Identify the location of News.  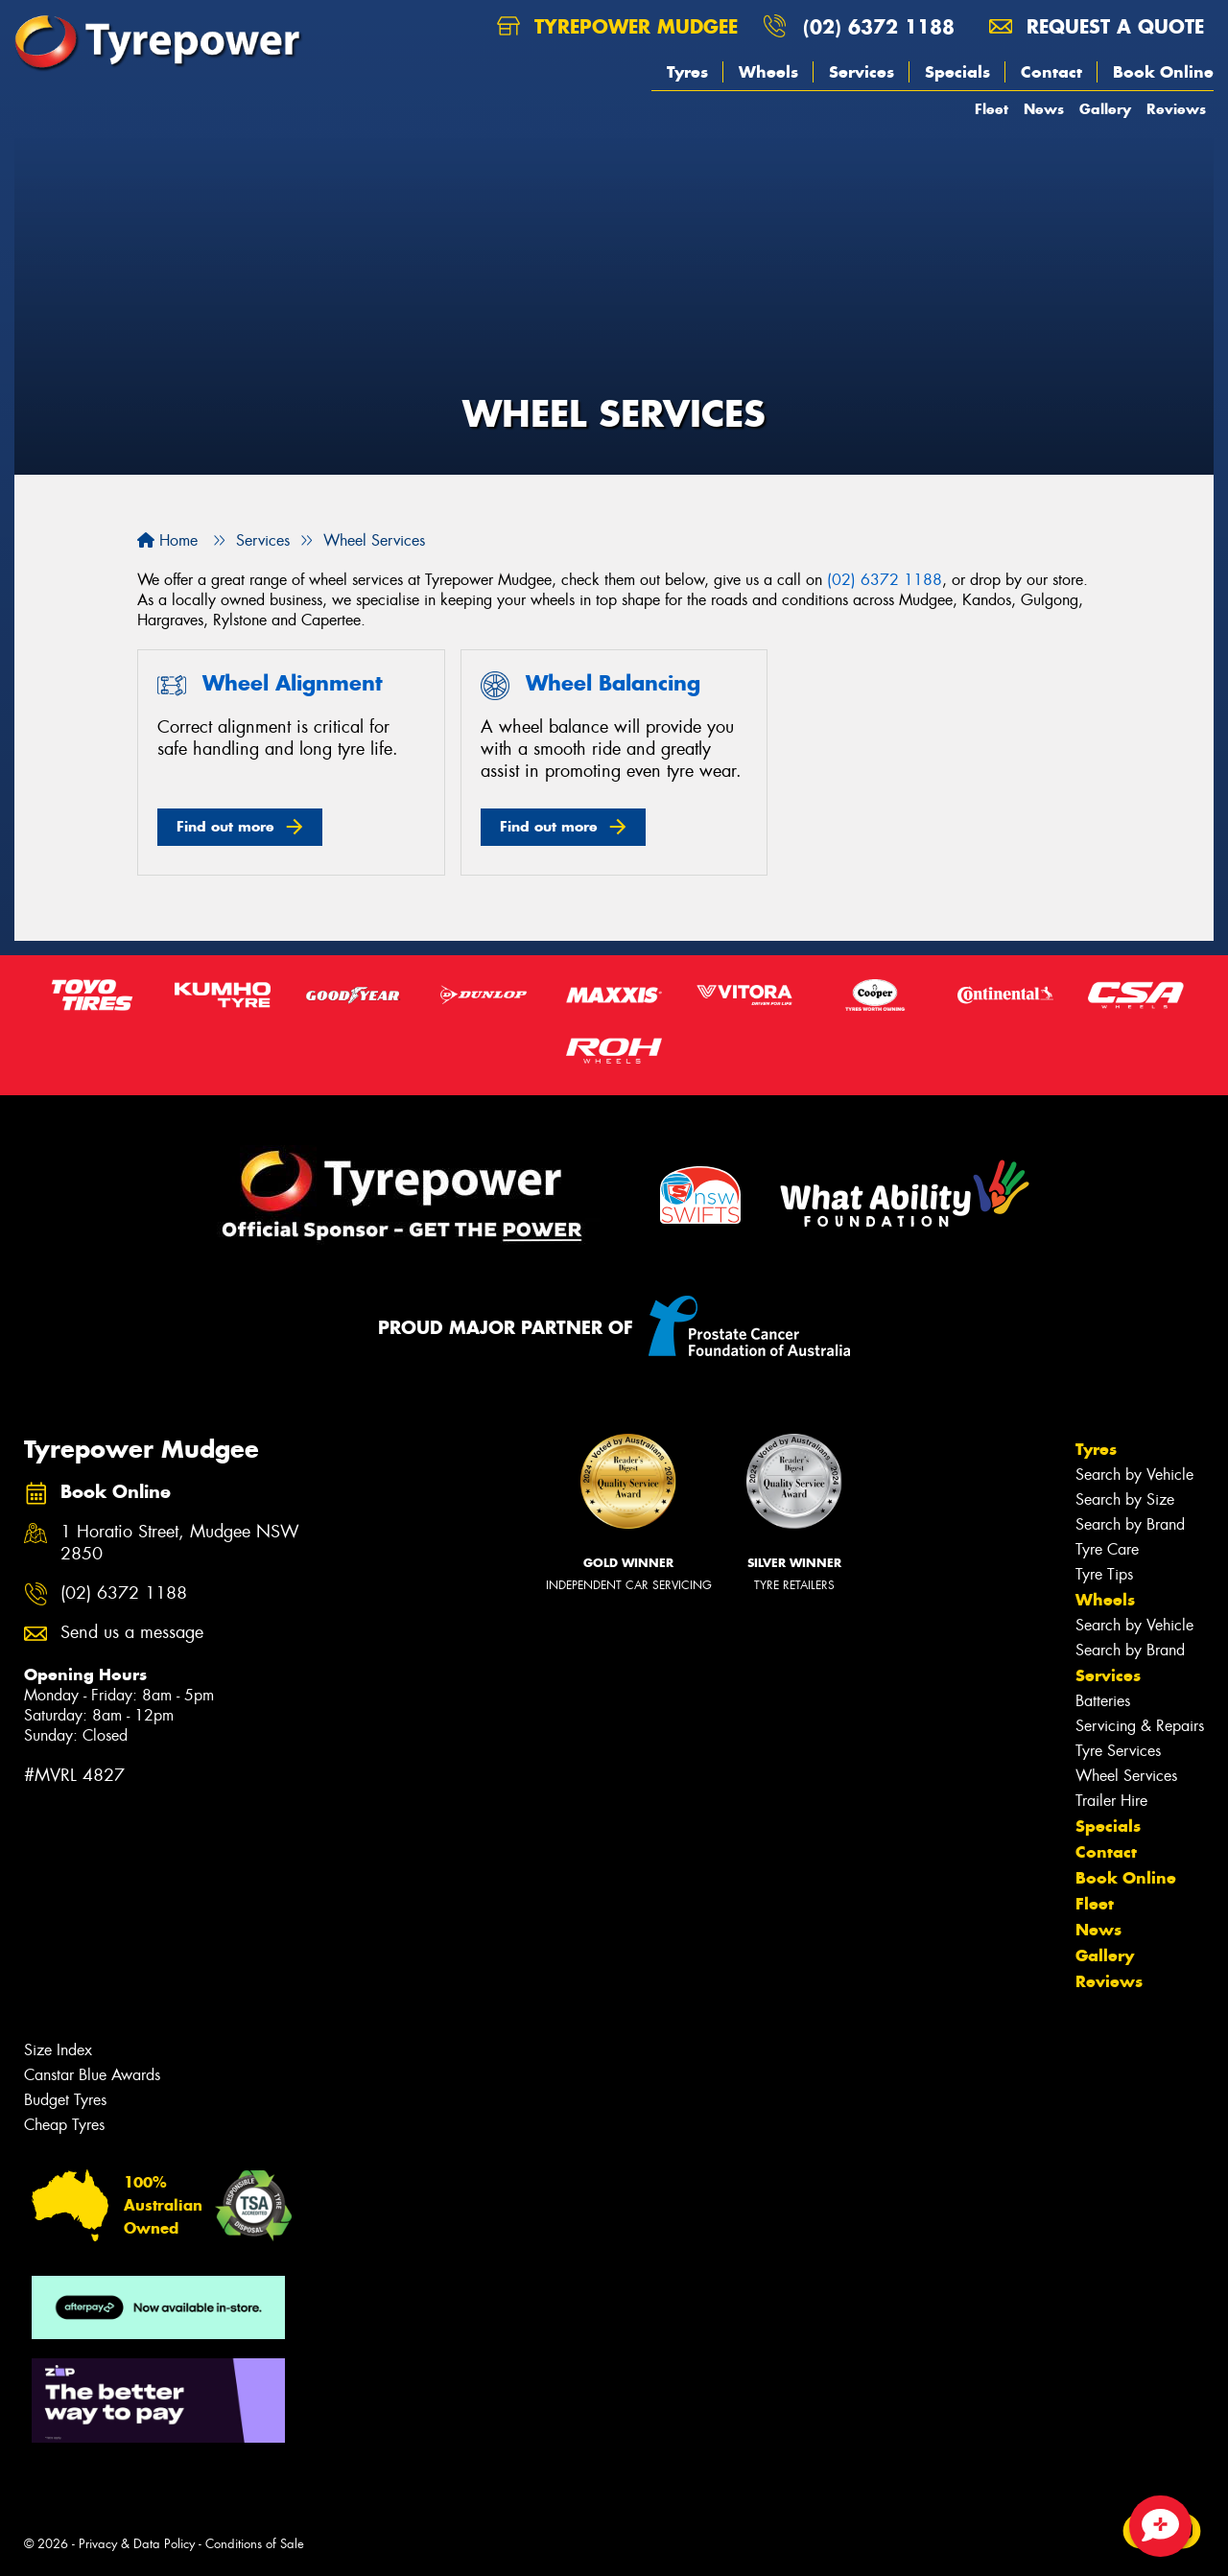
(1044, 109).